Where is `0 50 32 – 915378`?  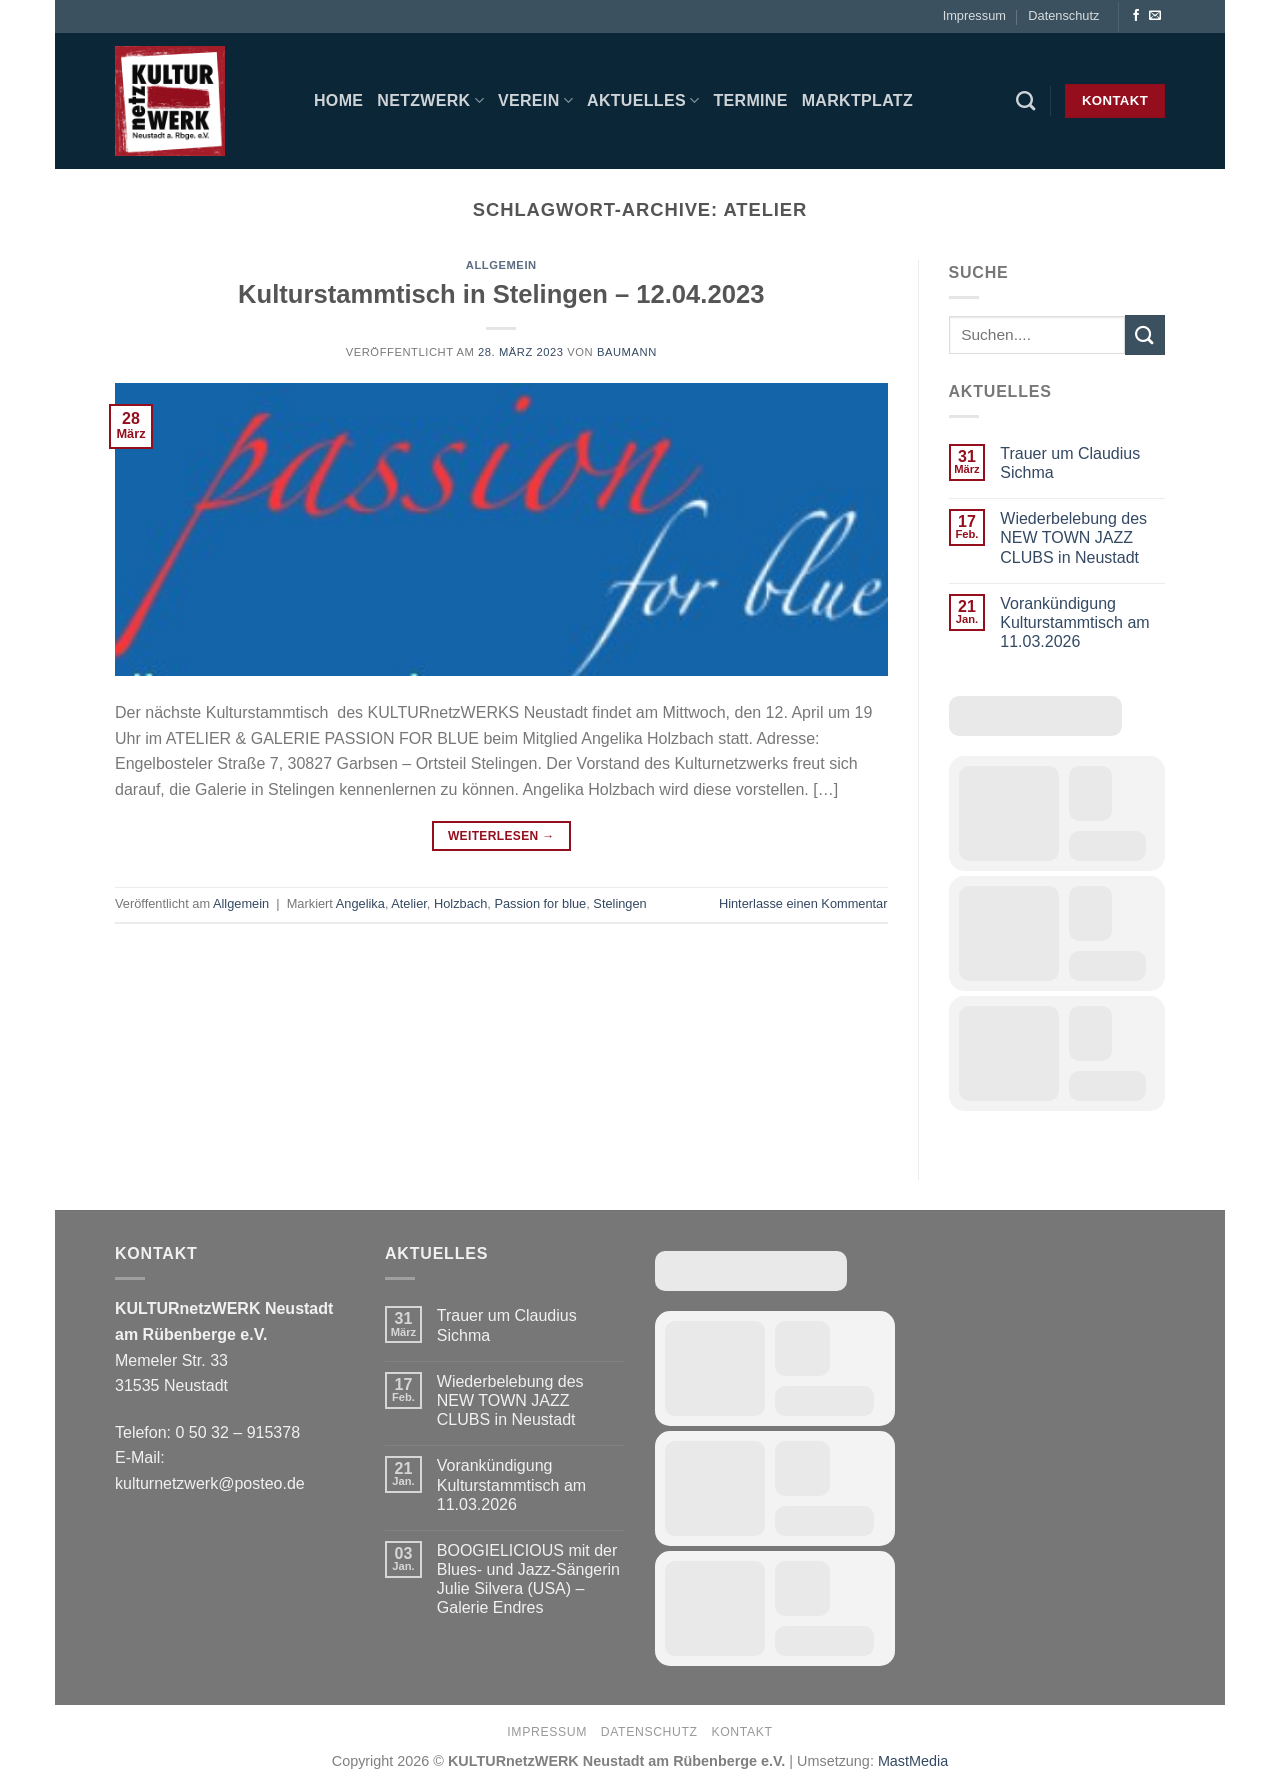
0 50 32 – 915378 is located at coordinates (237, 1432).